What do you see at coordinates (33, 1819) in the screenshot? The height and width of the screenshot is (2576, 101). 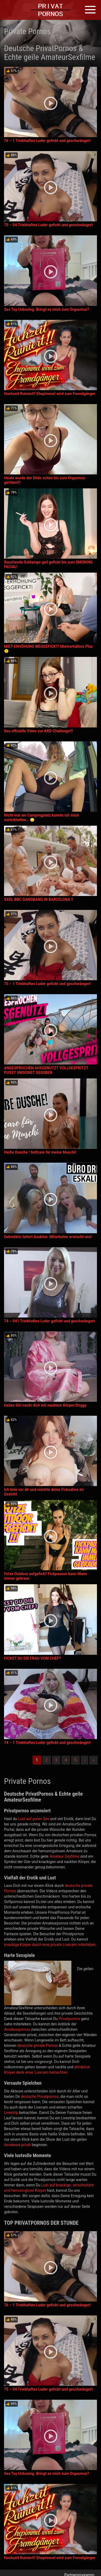 I see `Lust auf puren Sex` at bounding box center [33, 1819].